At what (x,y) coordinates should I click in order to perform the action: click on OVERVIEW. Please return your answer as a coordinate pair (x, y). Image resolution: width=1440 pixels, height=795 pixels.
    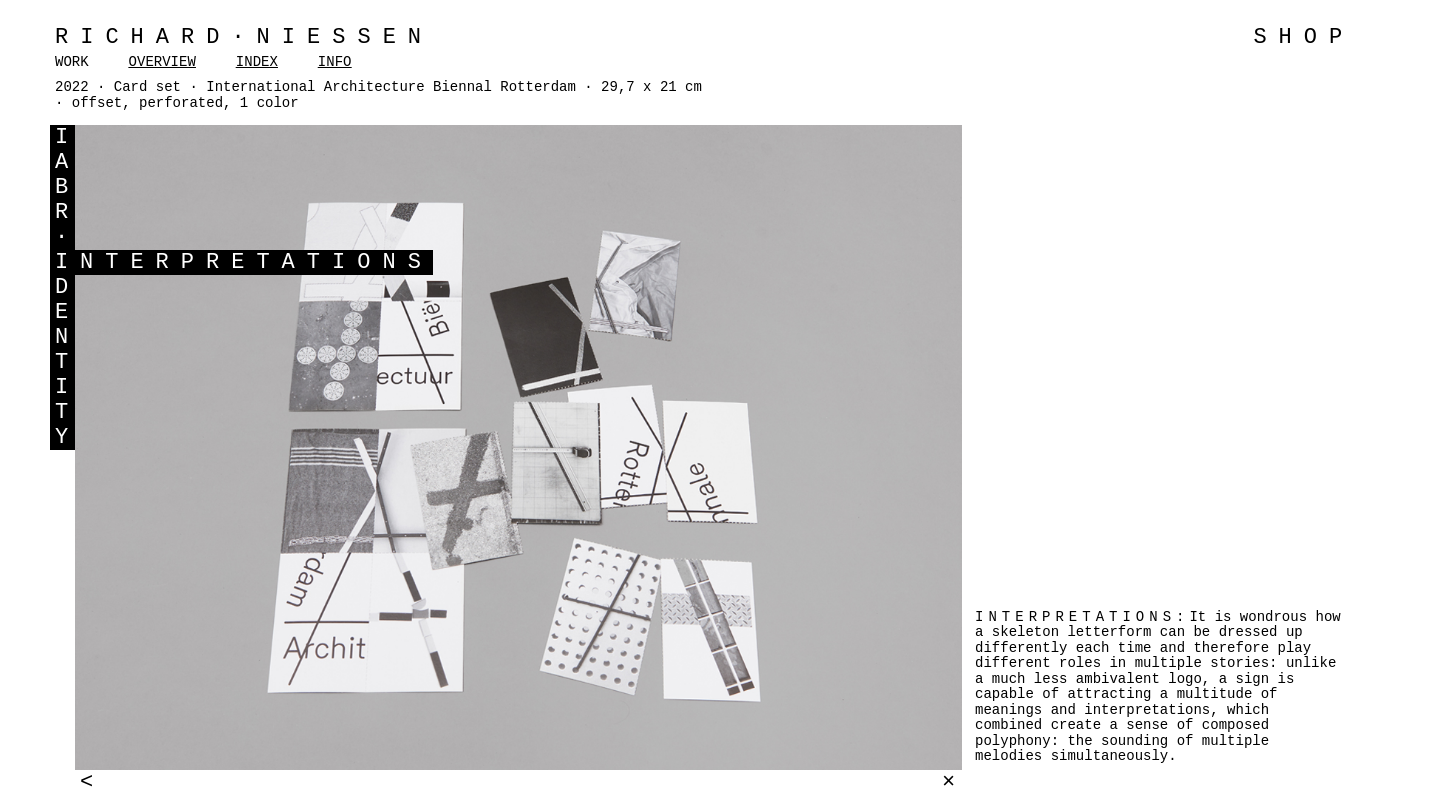
    Looking at the image, I should click on (162, 62).